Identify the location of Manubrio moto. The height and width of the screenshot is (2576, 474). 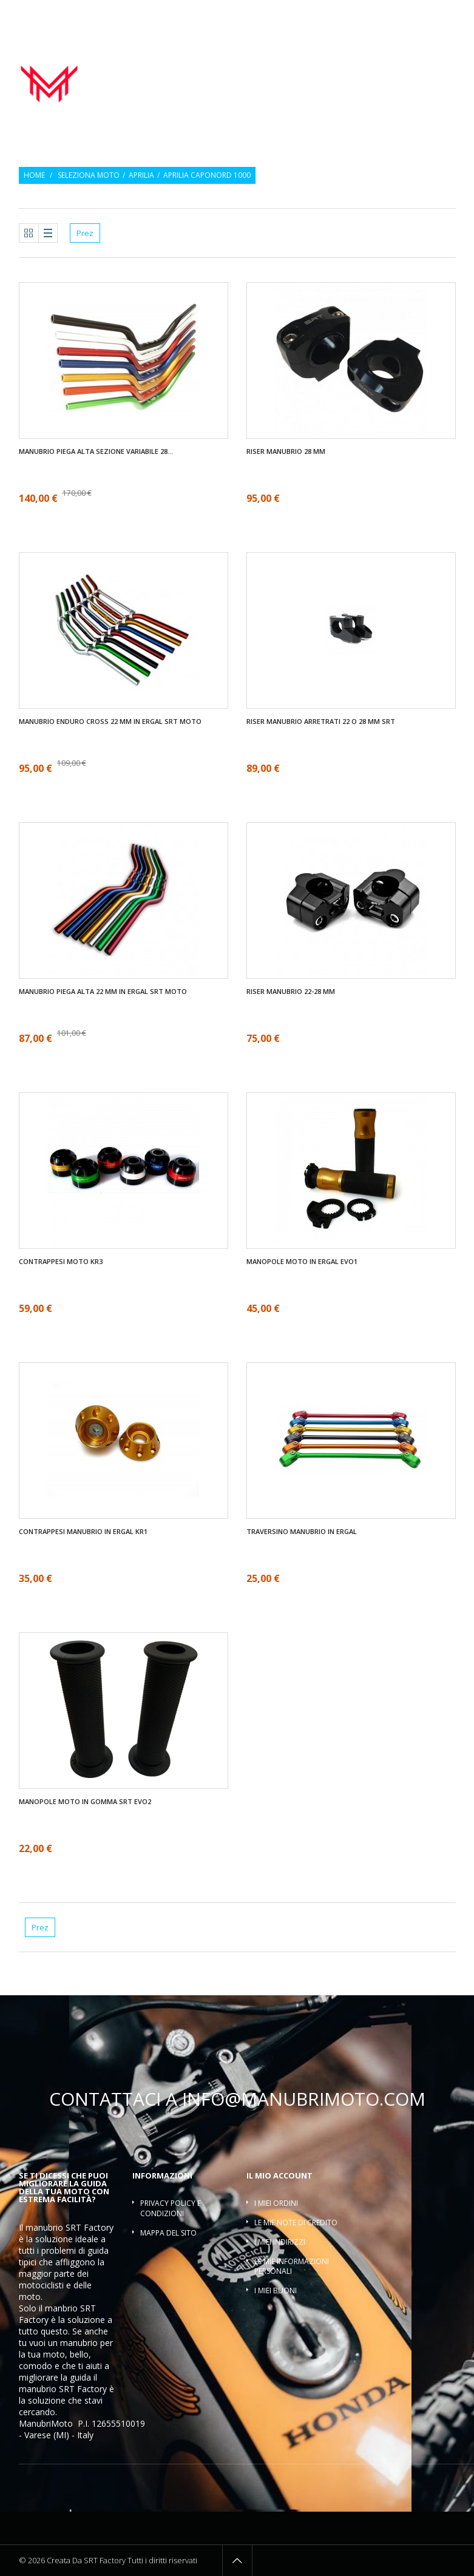
(240, 64).